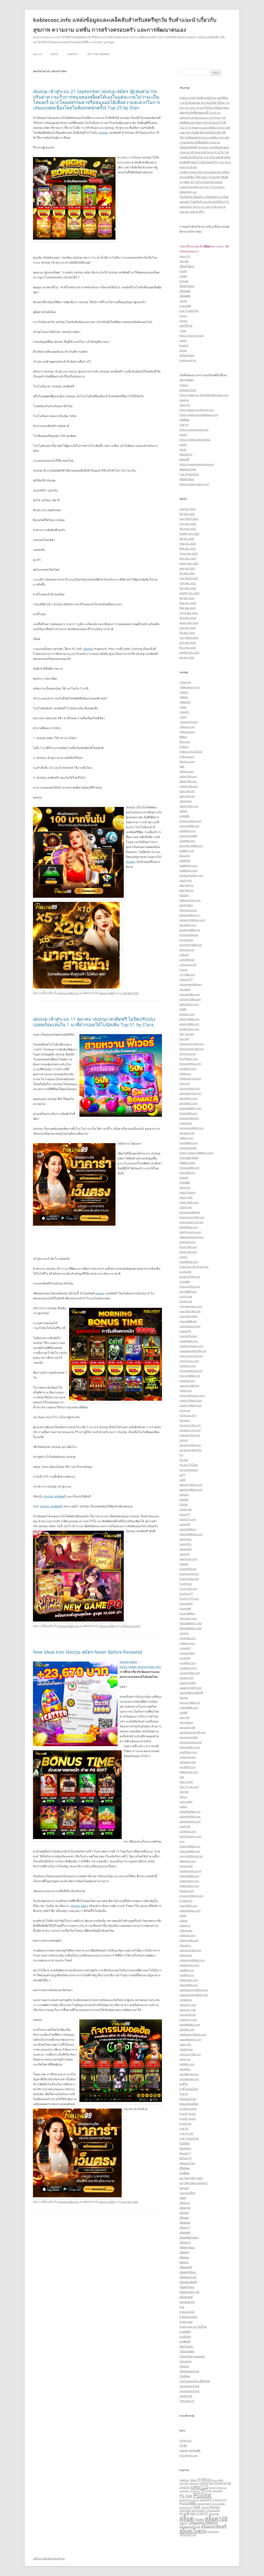 The image size is (264, 2576). Describe the element at coordinates (189, 1385) in the screenshot. I see `nakoya1688.site` at that location.